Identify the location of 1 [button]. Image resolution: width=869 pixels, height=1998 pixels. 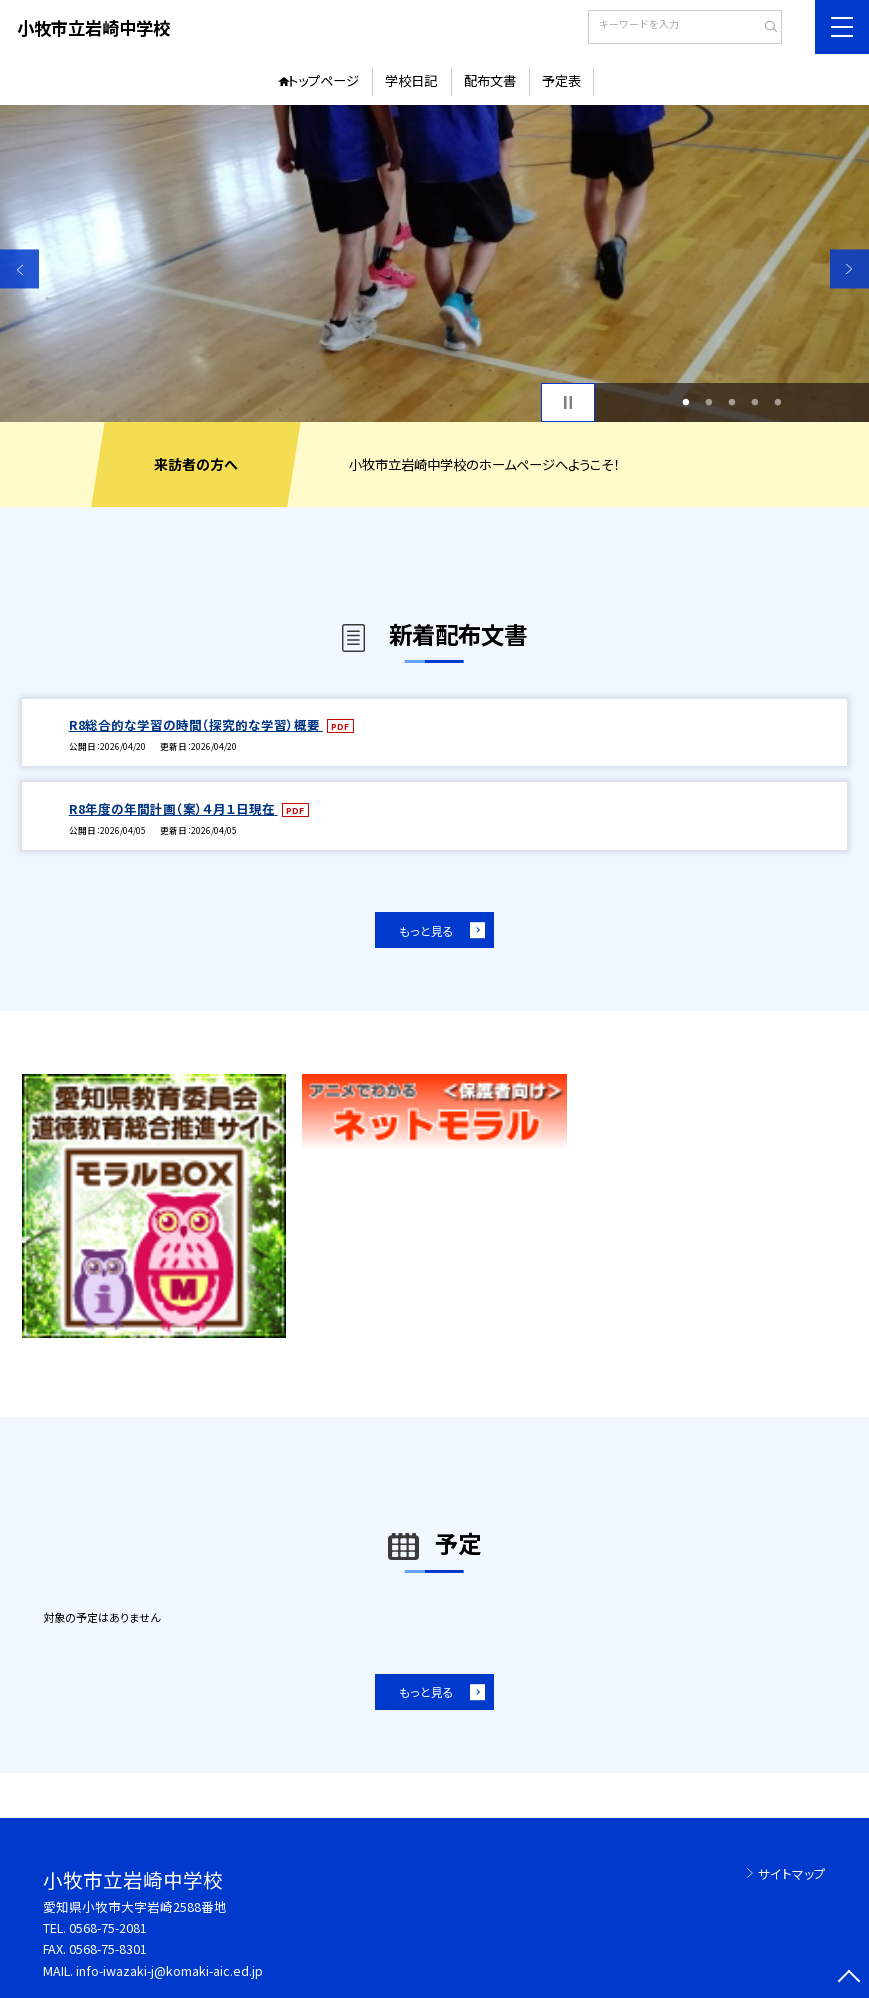
(686, 402).